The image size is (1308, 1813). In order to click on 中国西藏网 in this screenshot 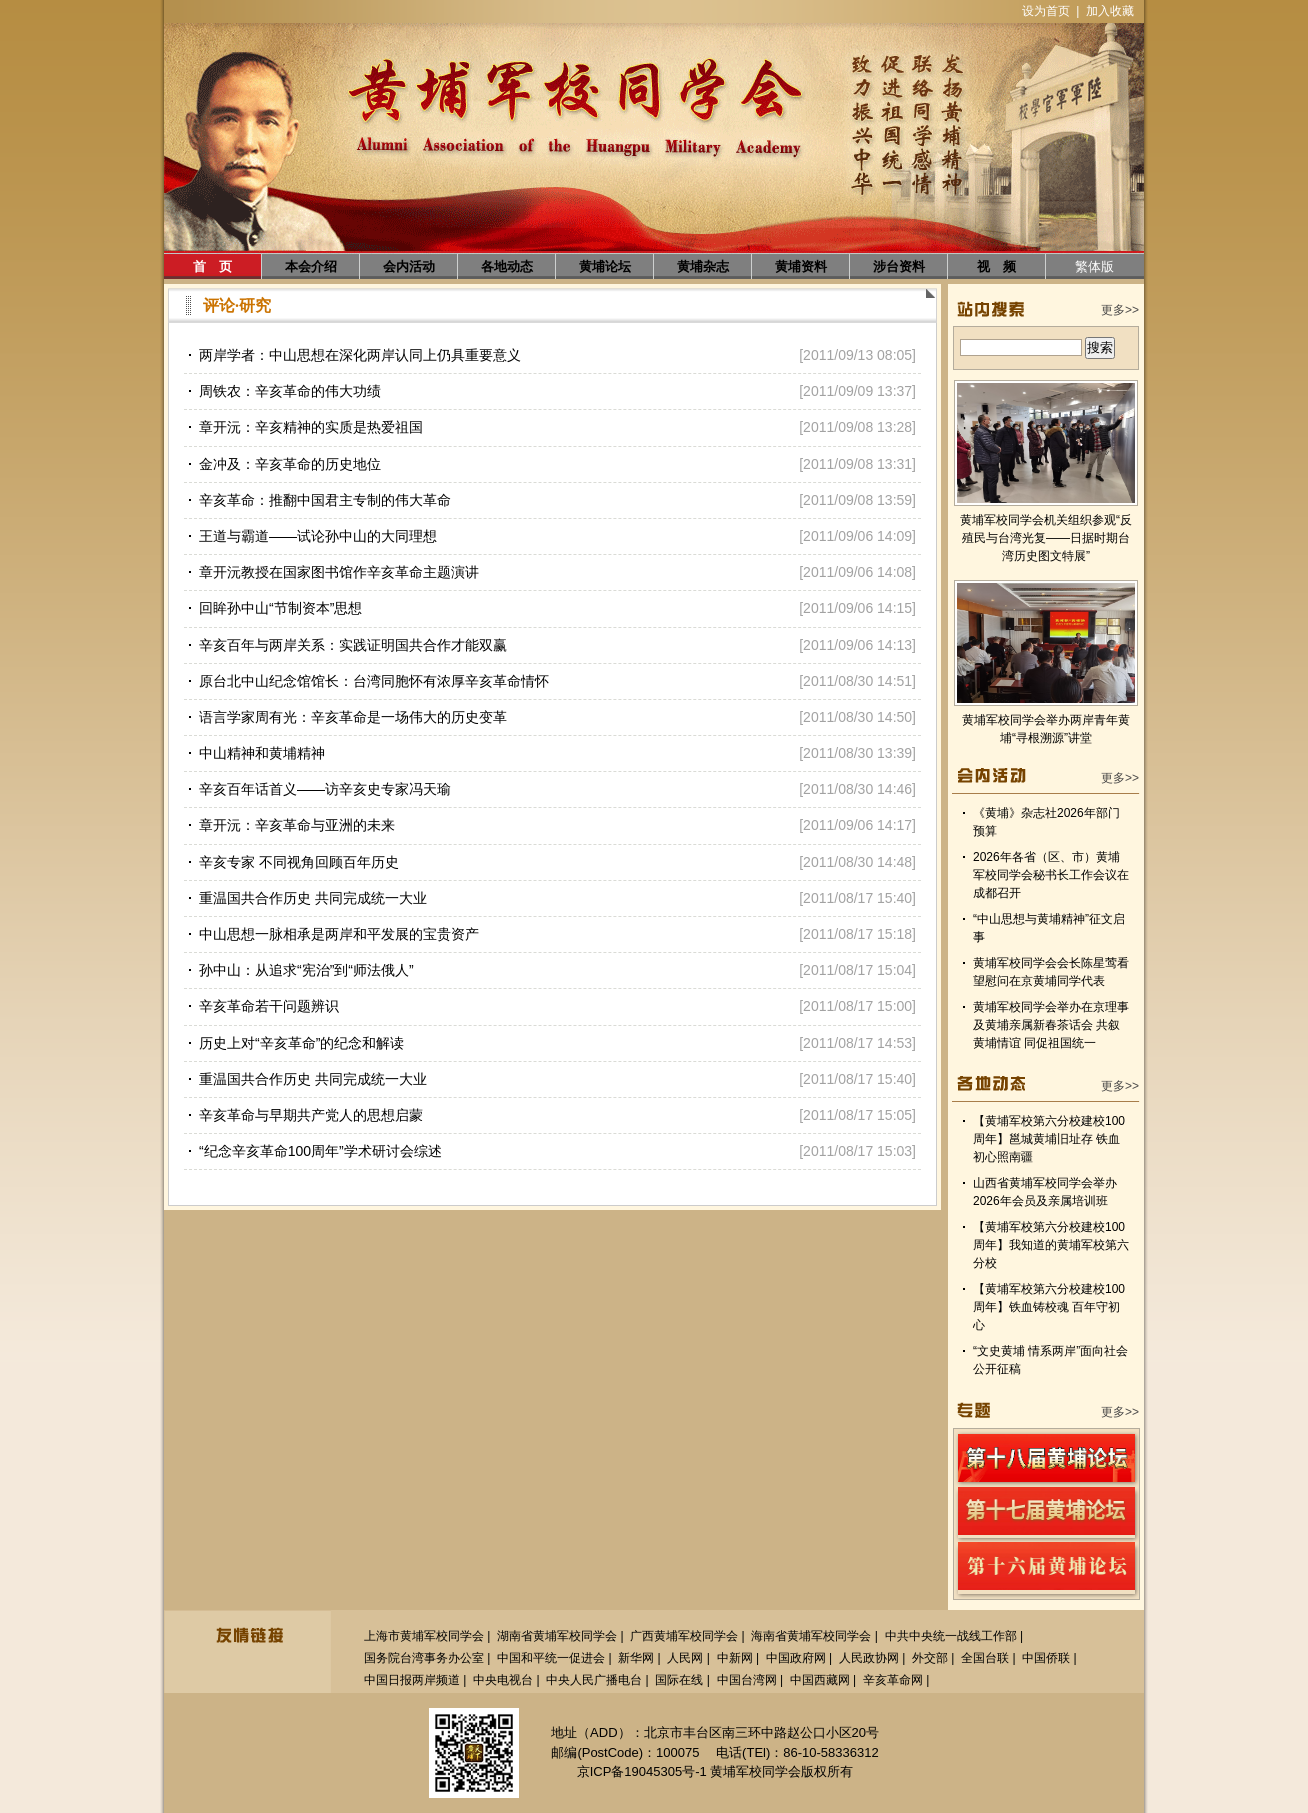, I will do `click(820, 1680)`.